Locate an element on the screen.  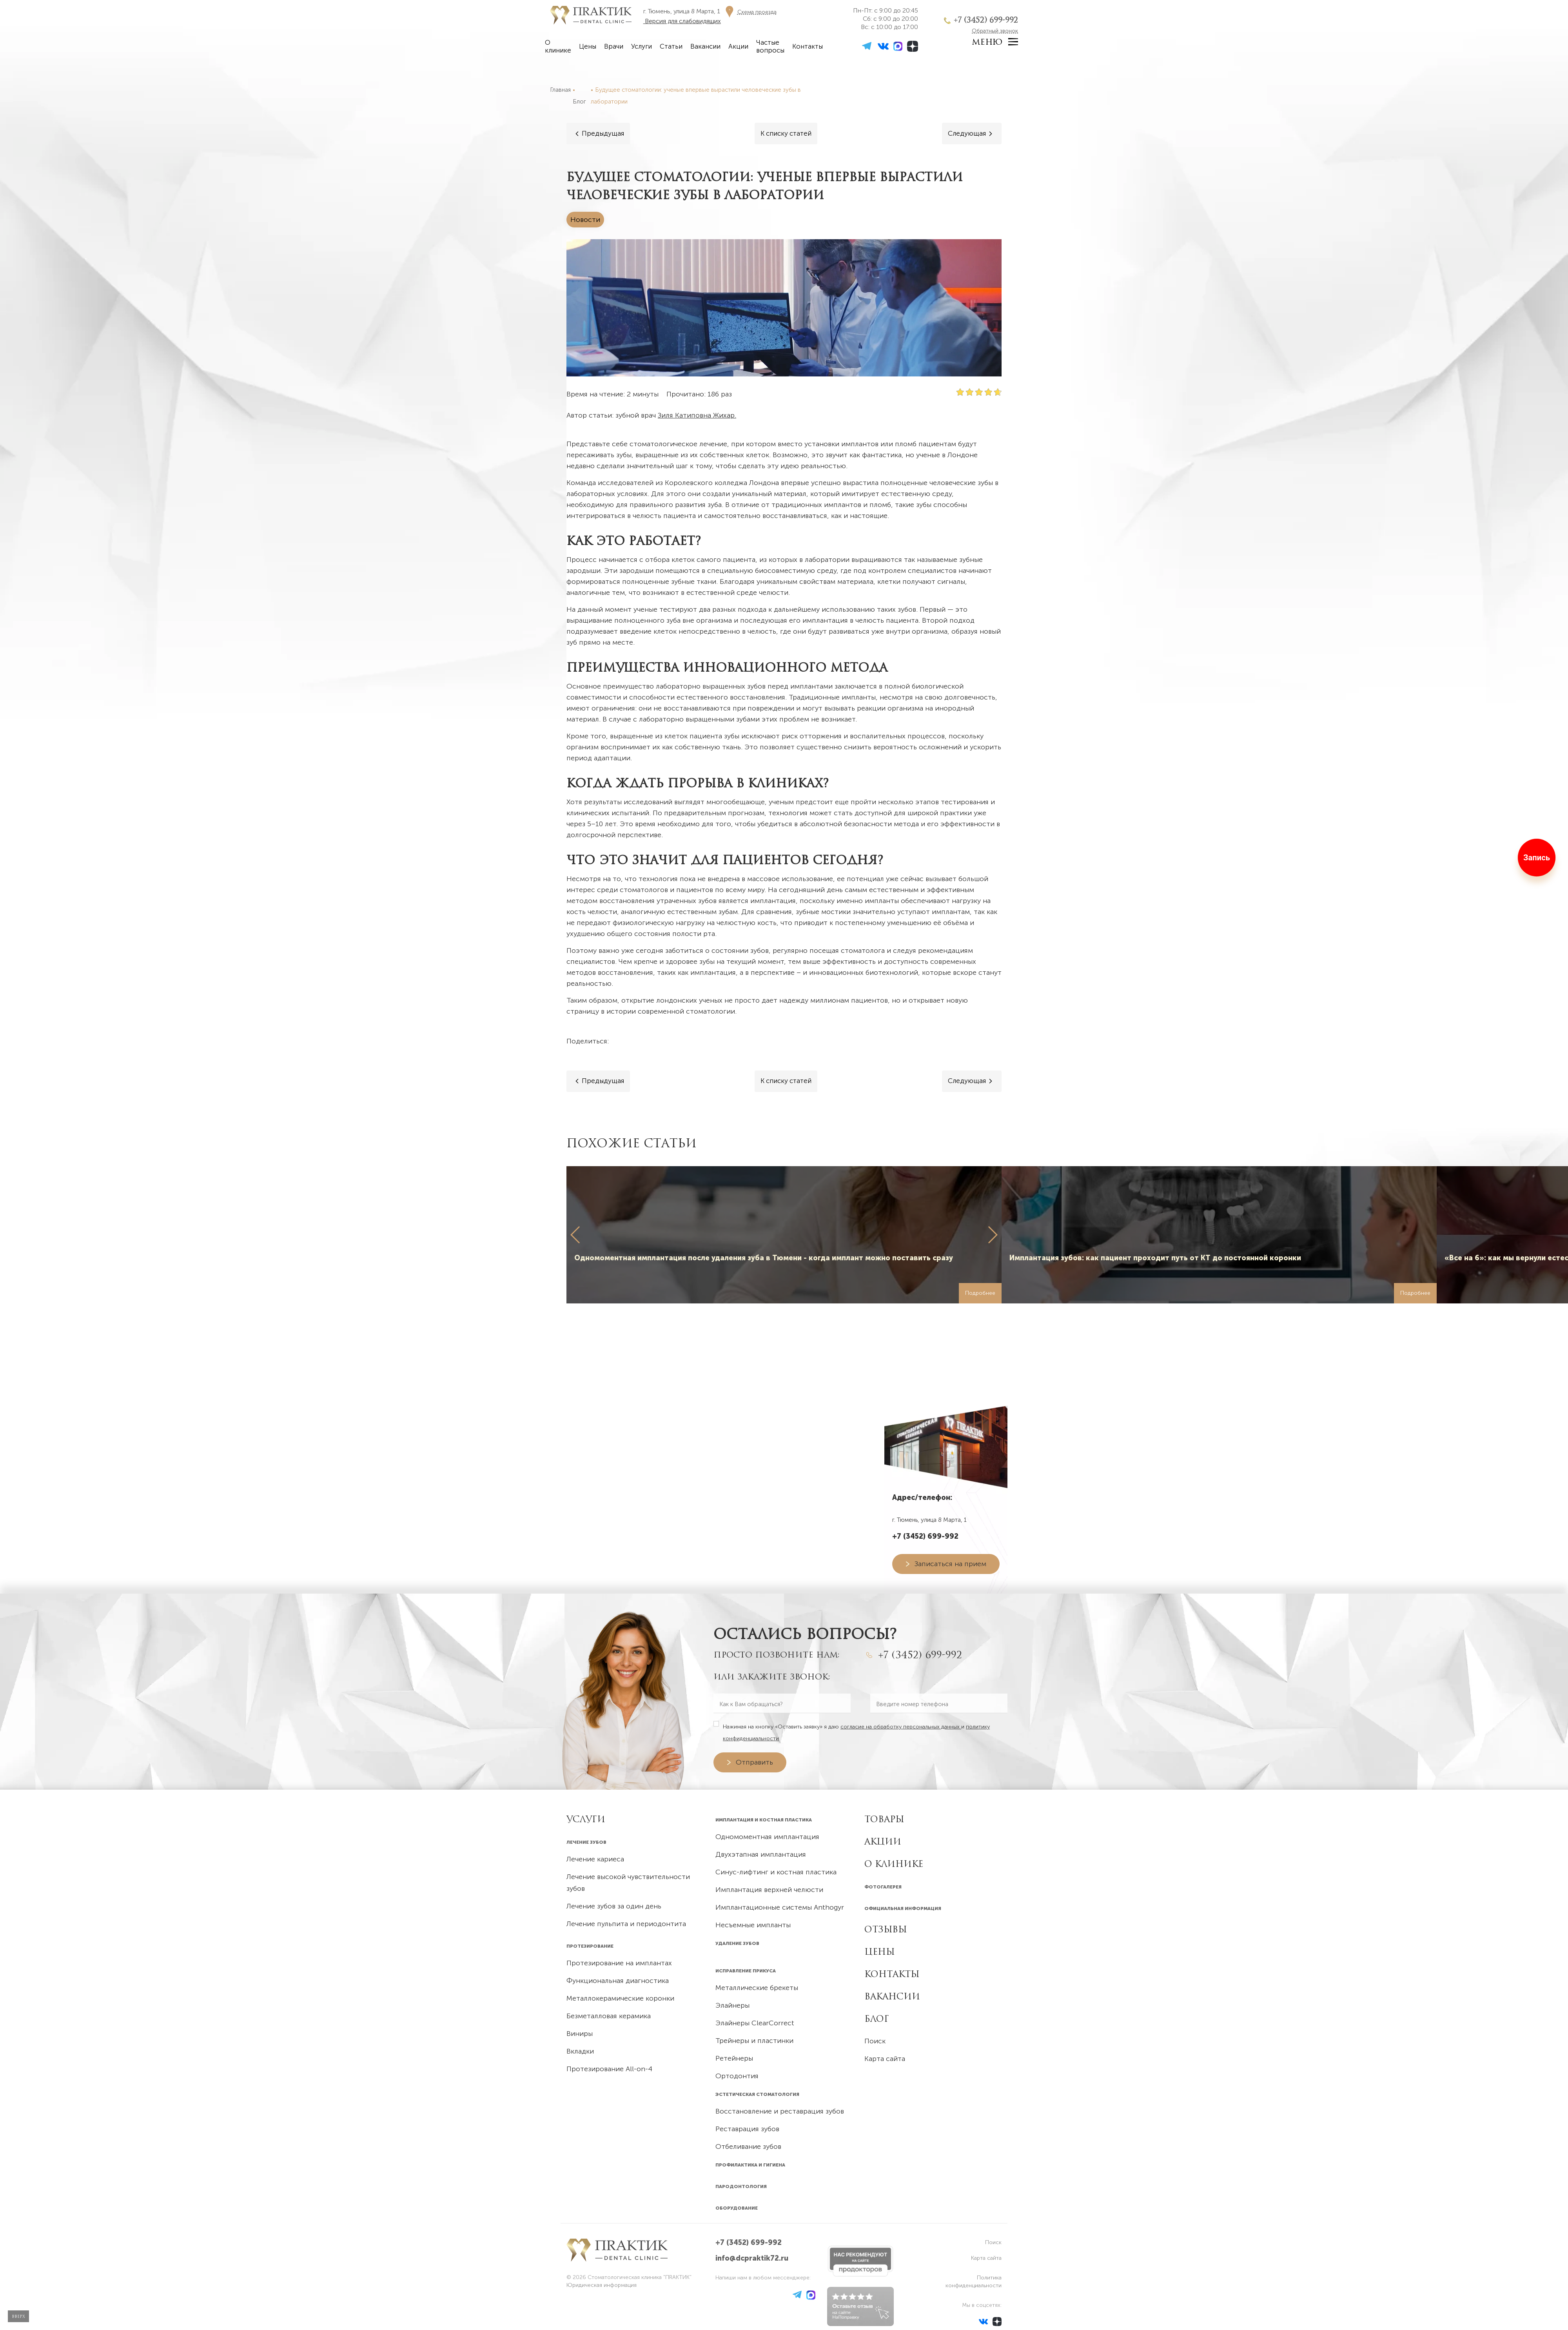
Эстетическая стоматология is located at coordinates (757, 2094).